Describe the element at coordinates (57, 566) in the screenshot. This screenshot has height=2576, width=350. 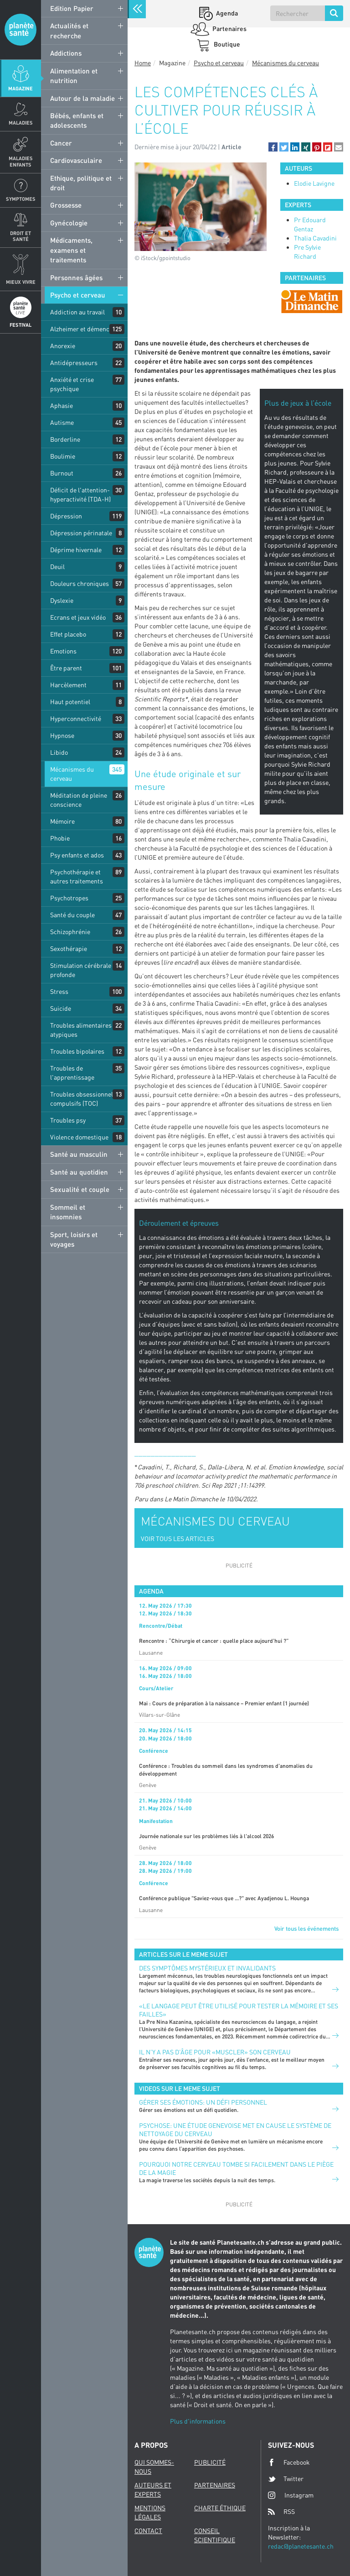
I see `Deuil` at that location.